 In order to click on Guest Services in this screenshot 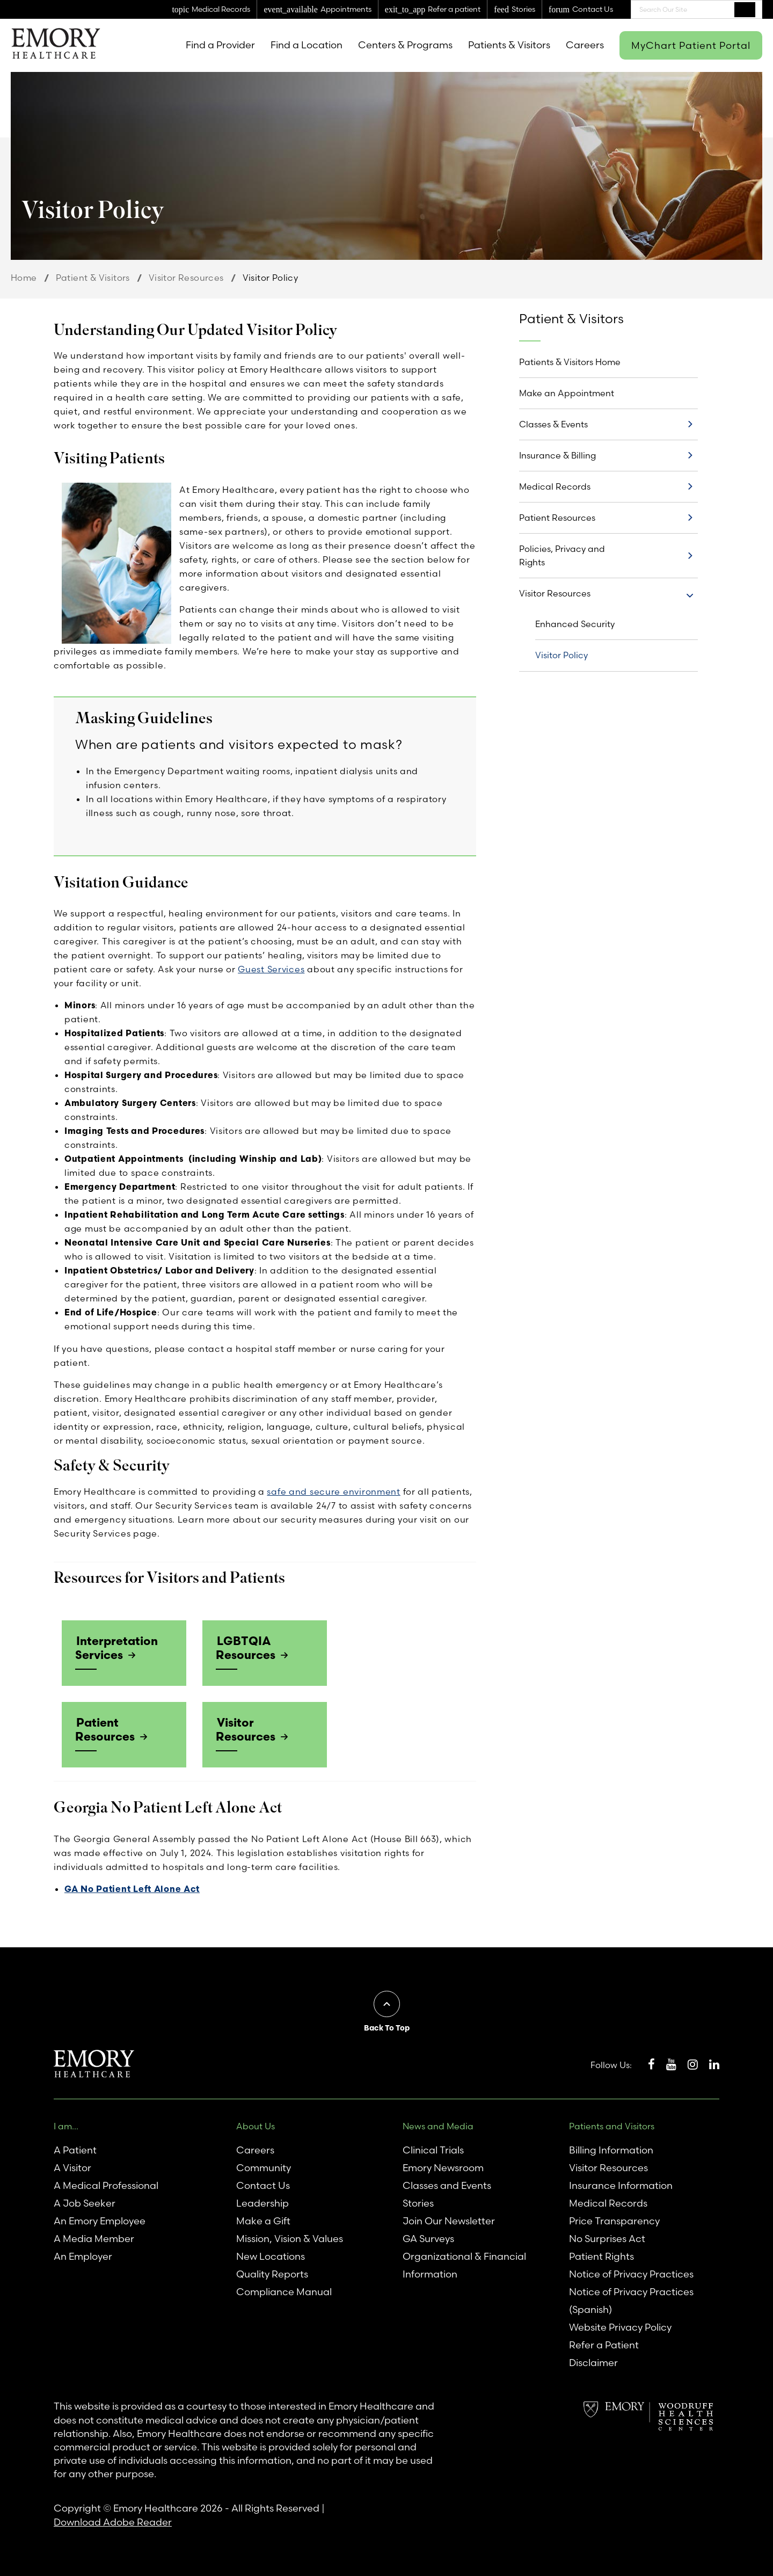, I will do `click(271, 969)`.